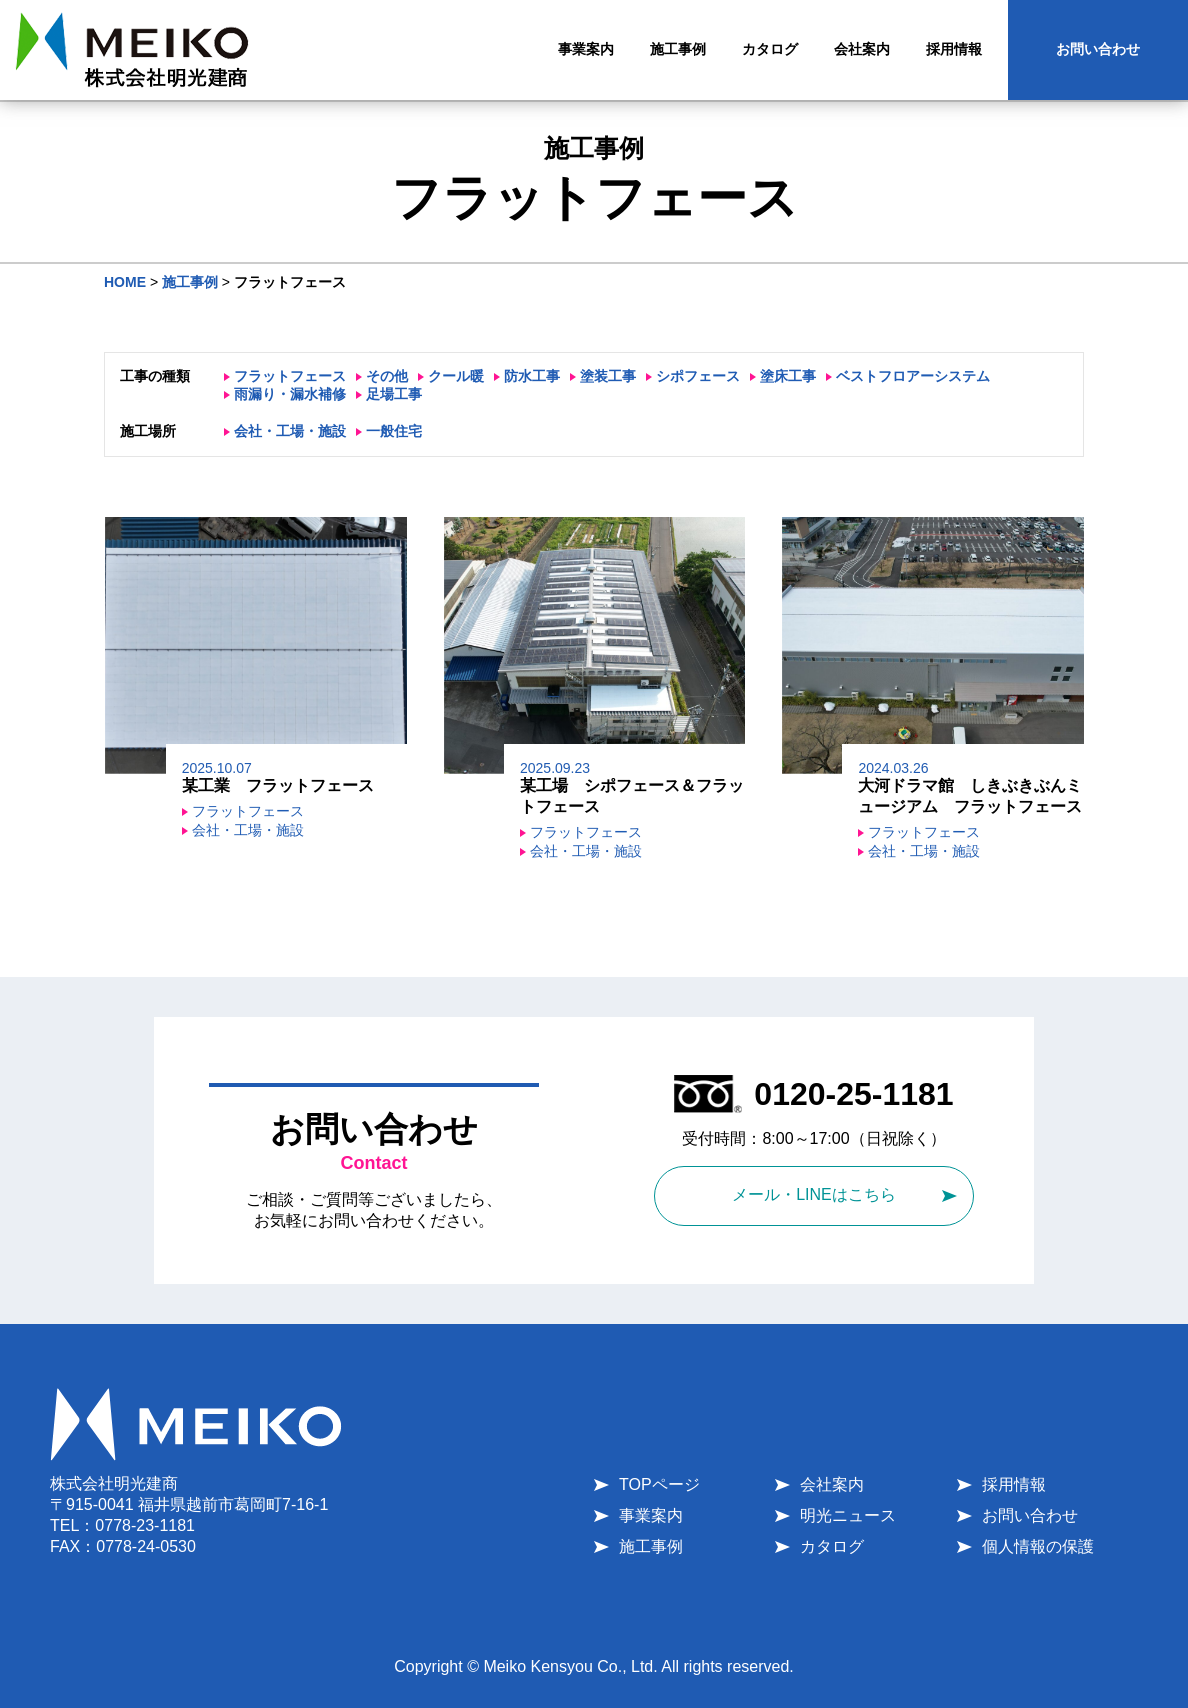 Image resolution: width=1188 pixels, height=1708 pixels. Describe the element at coordinates (651, 1546) in the screenshot. I see `施工事例` at that location.